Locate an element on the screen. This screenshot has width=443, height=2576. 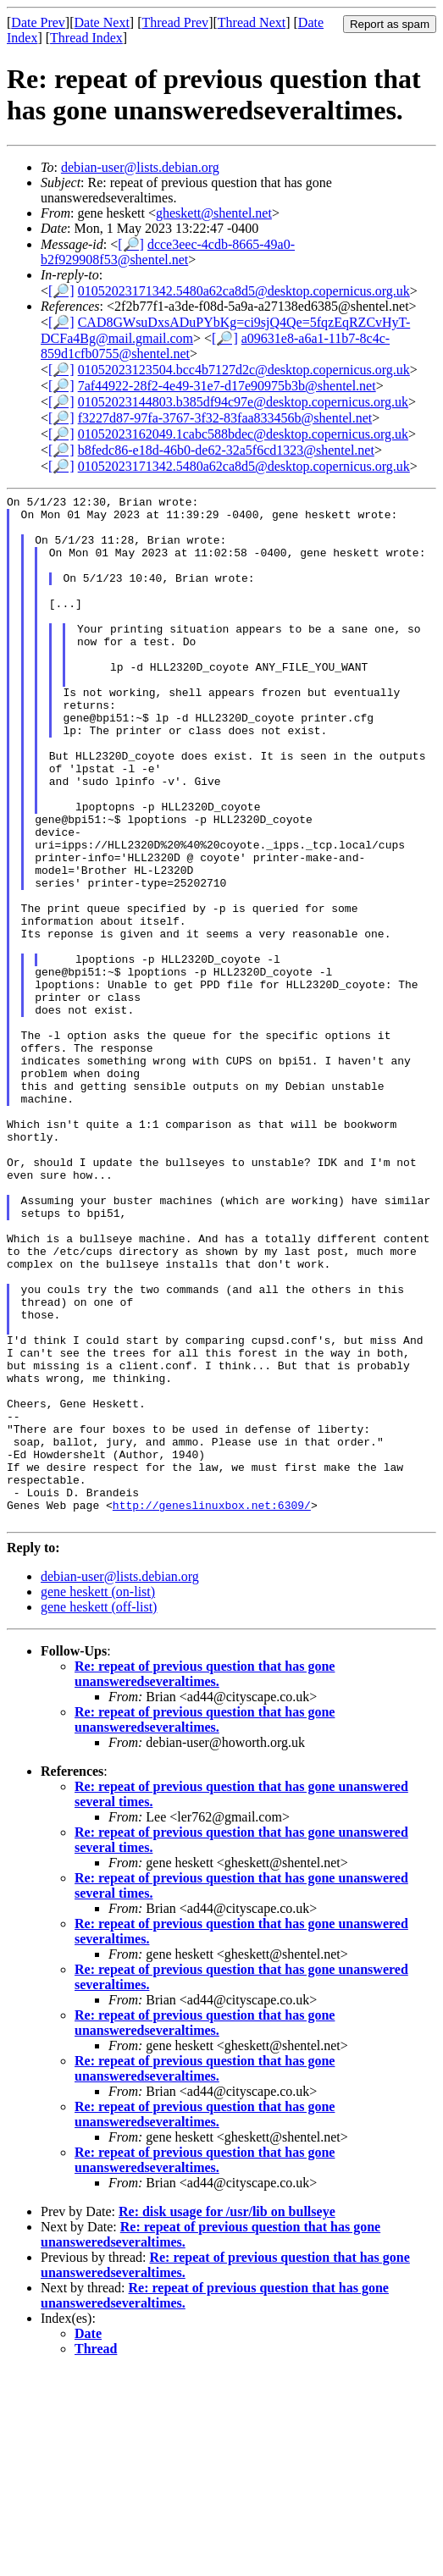
http://geneslinuxbox.net:6309/ is located at coordinates (212, 1708).